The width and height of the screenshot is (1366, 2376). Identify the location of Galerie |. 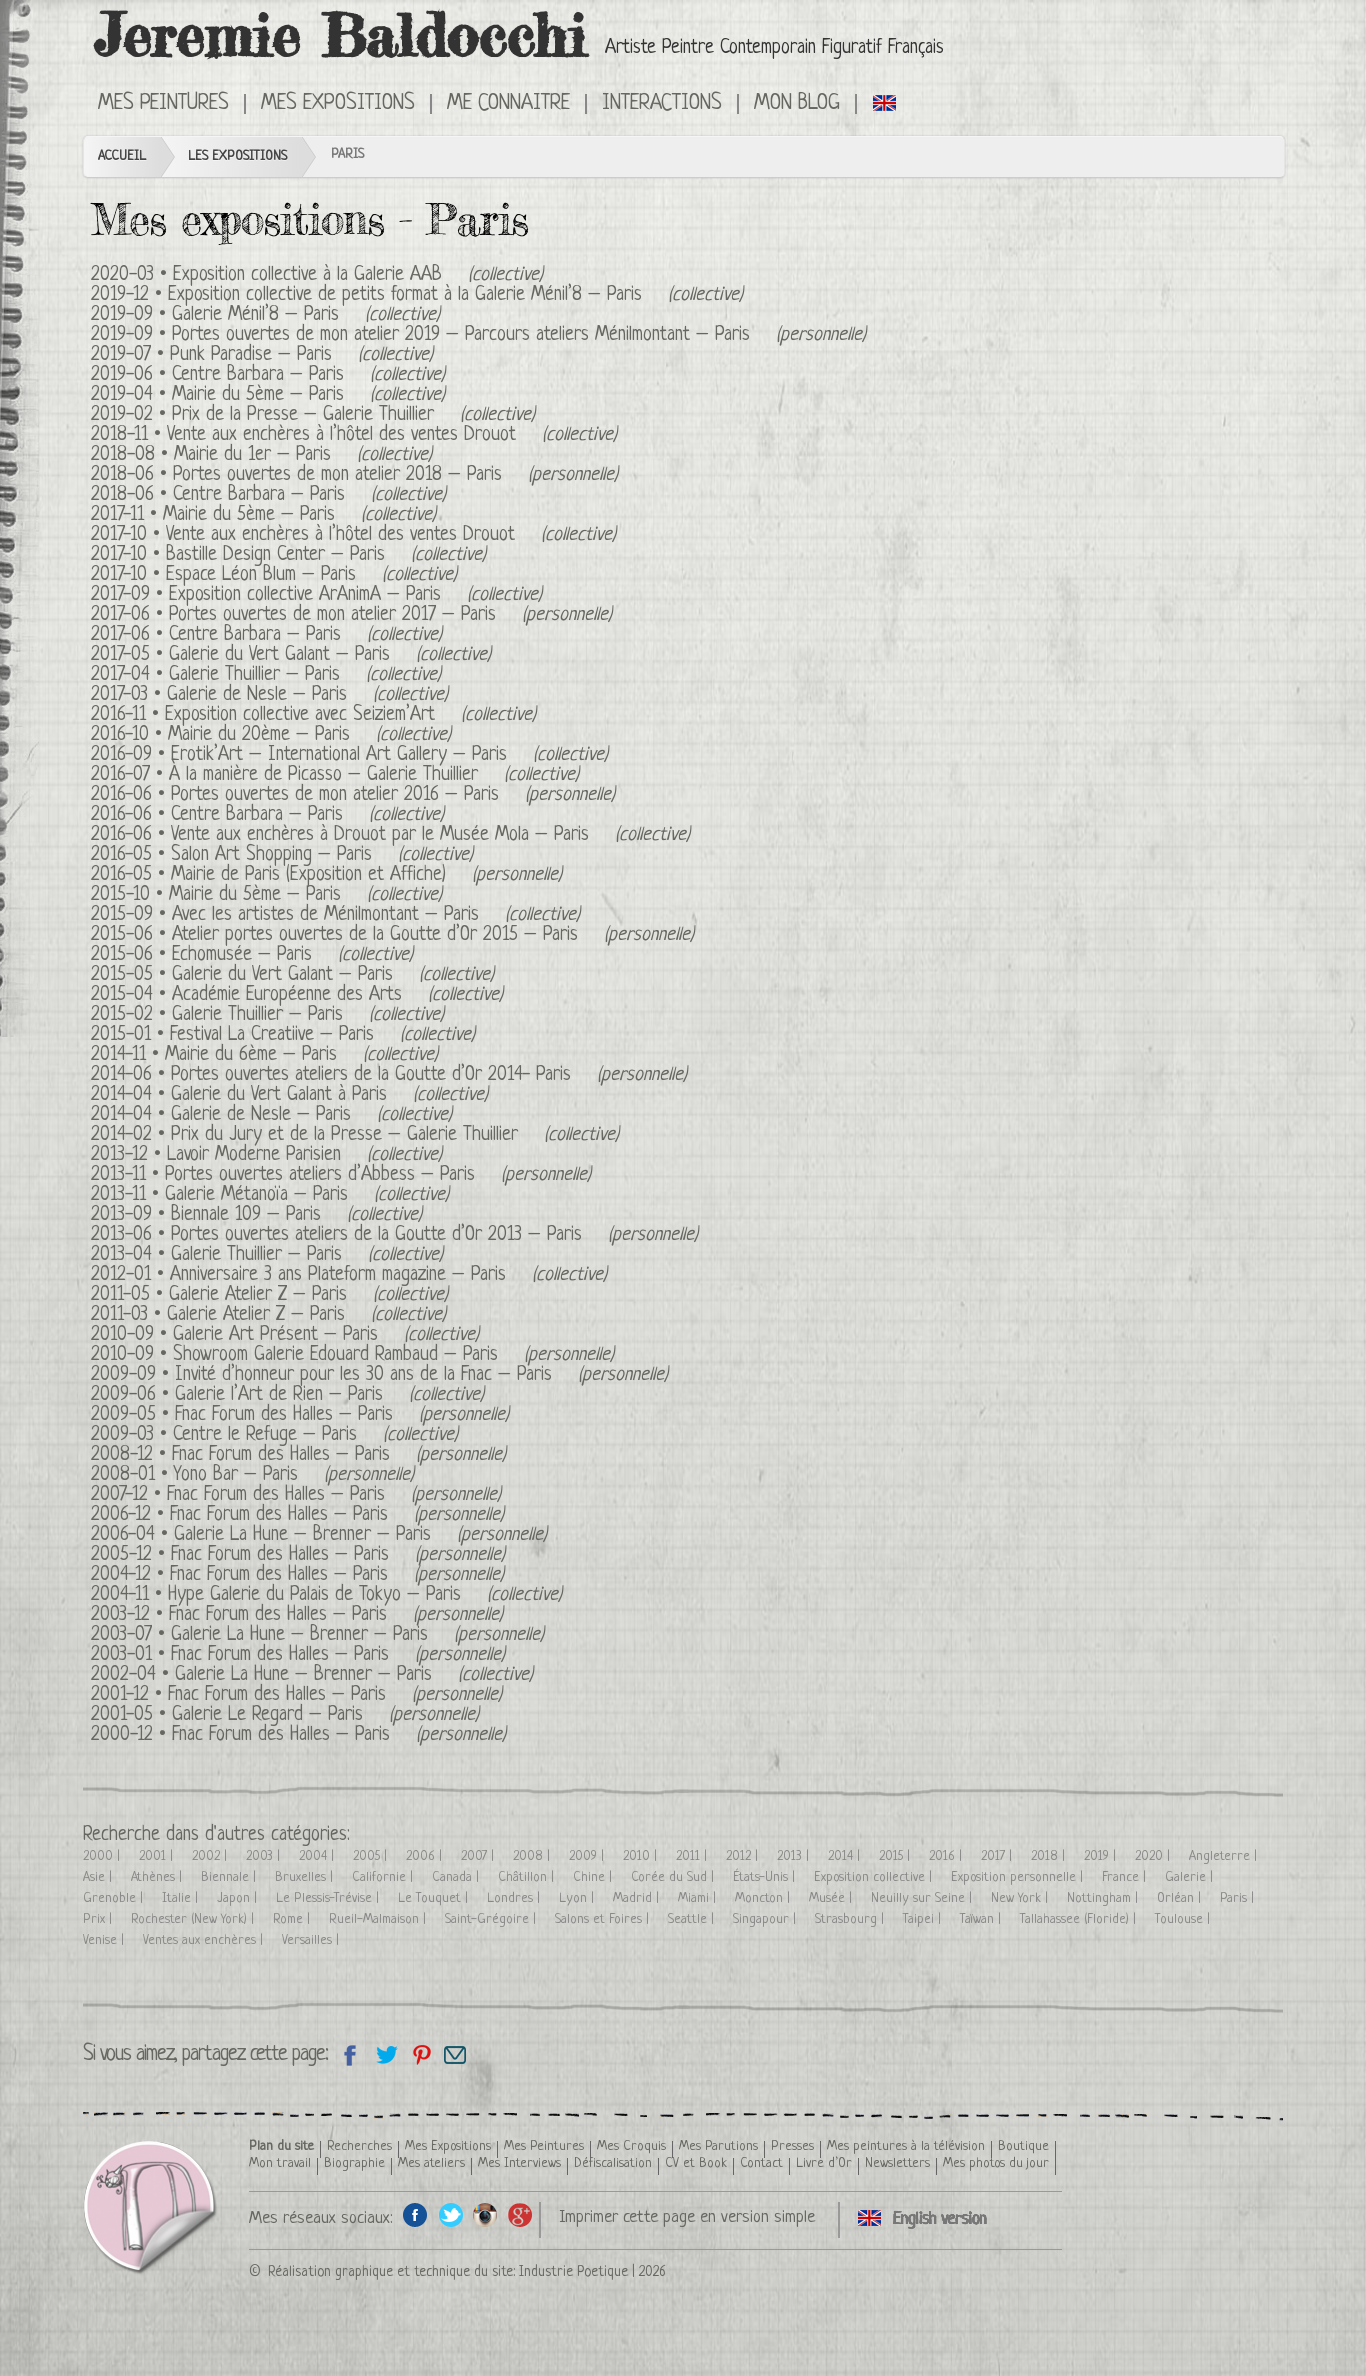
(1191, 1877).